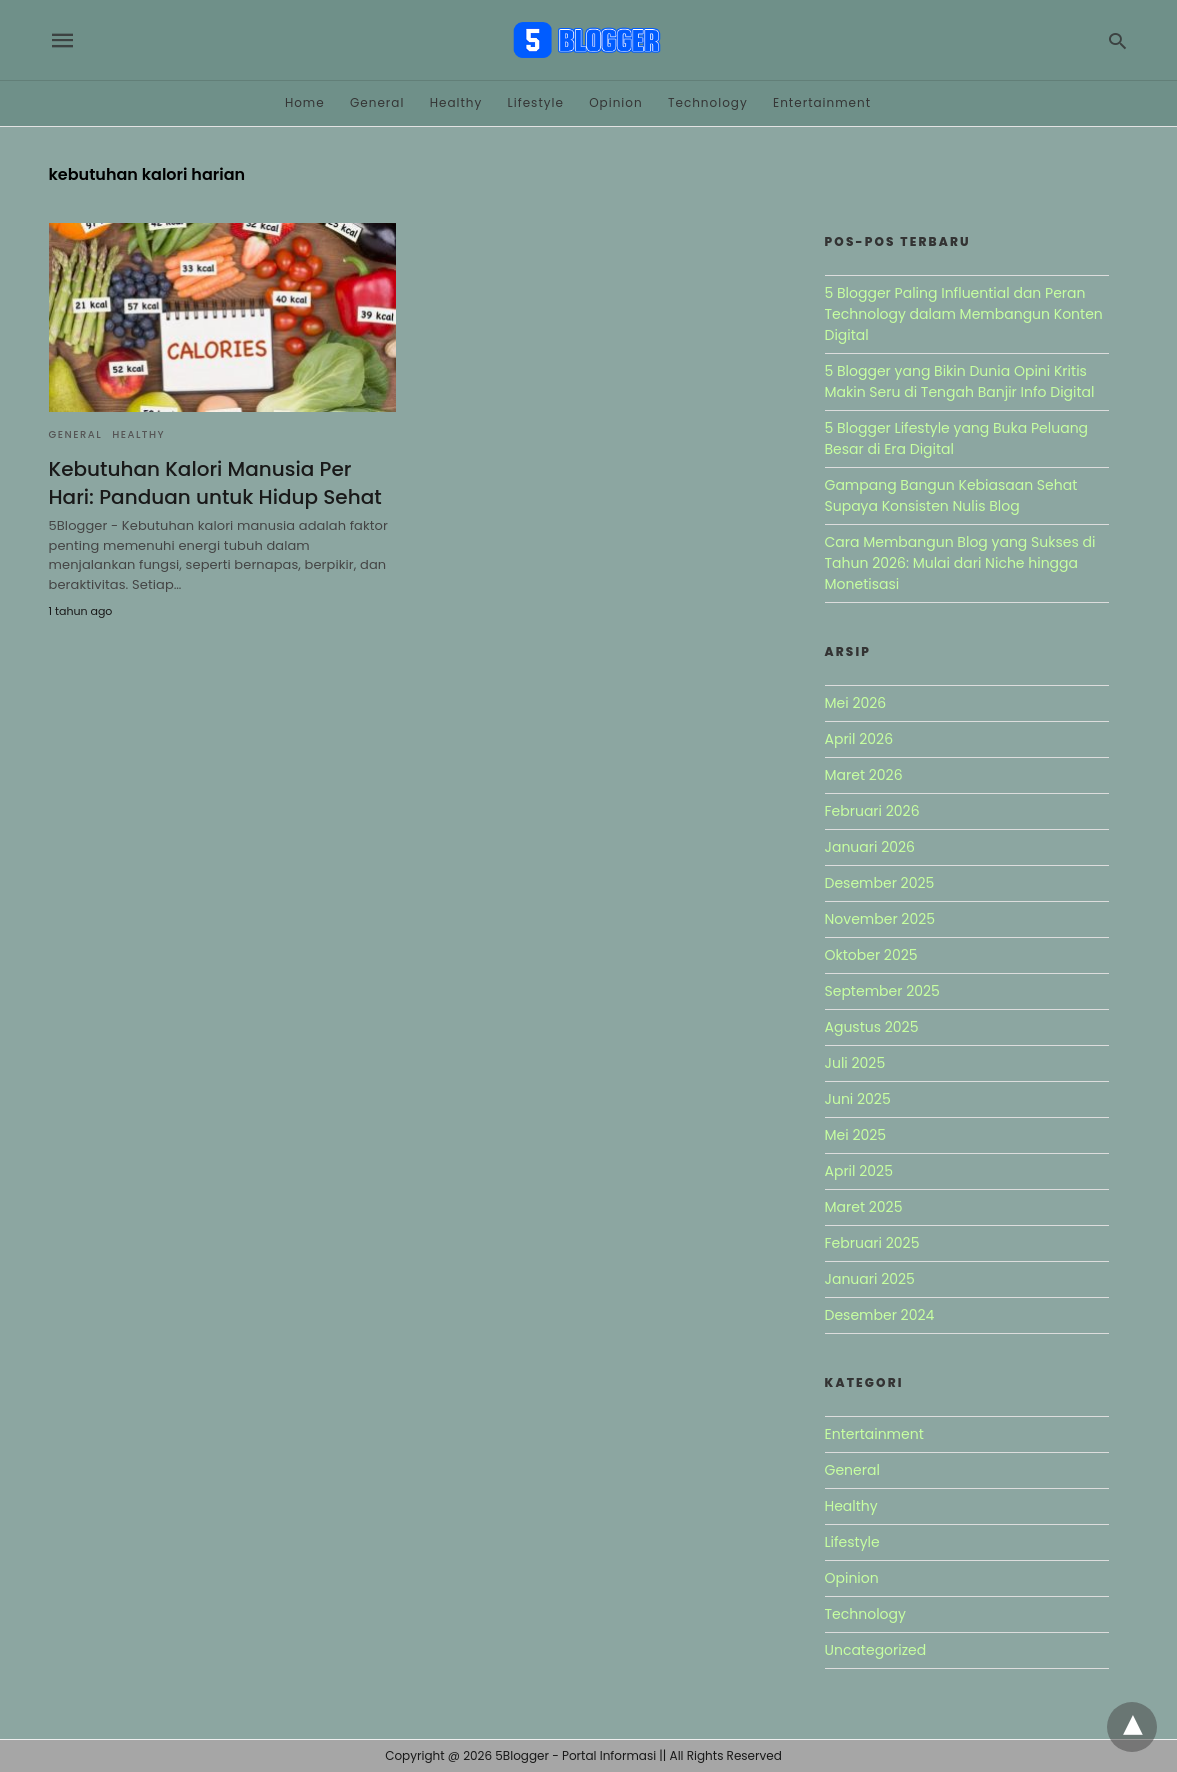 The image size is (1177, 1772). What do you see at coordinates (377, 102) in the screenshot?
I see `General` at bounding box center [377, 102].